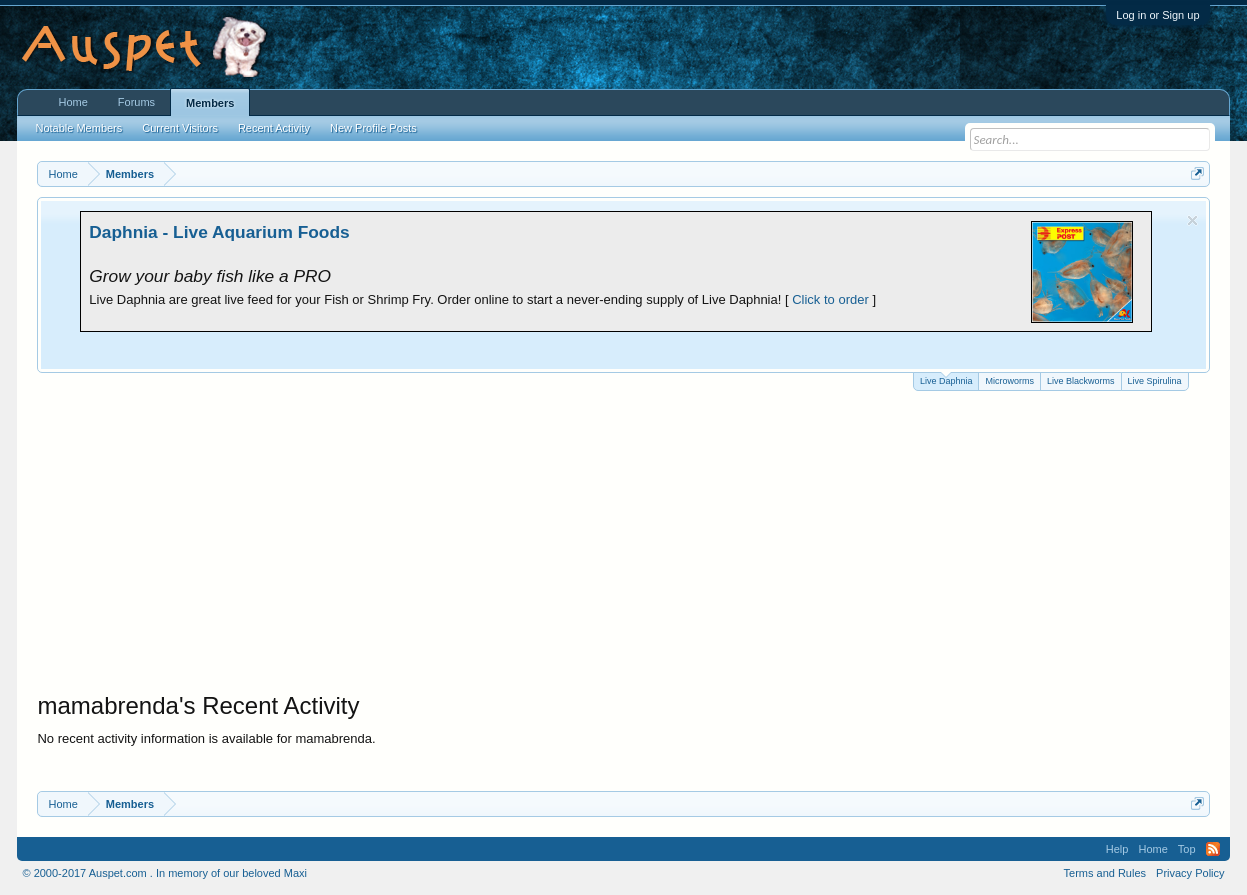  I want to click on Notable Members, so click(78, 128).